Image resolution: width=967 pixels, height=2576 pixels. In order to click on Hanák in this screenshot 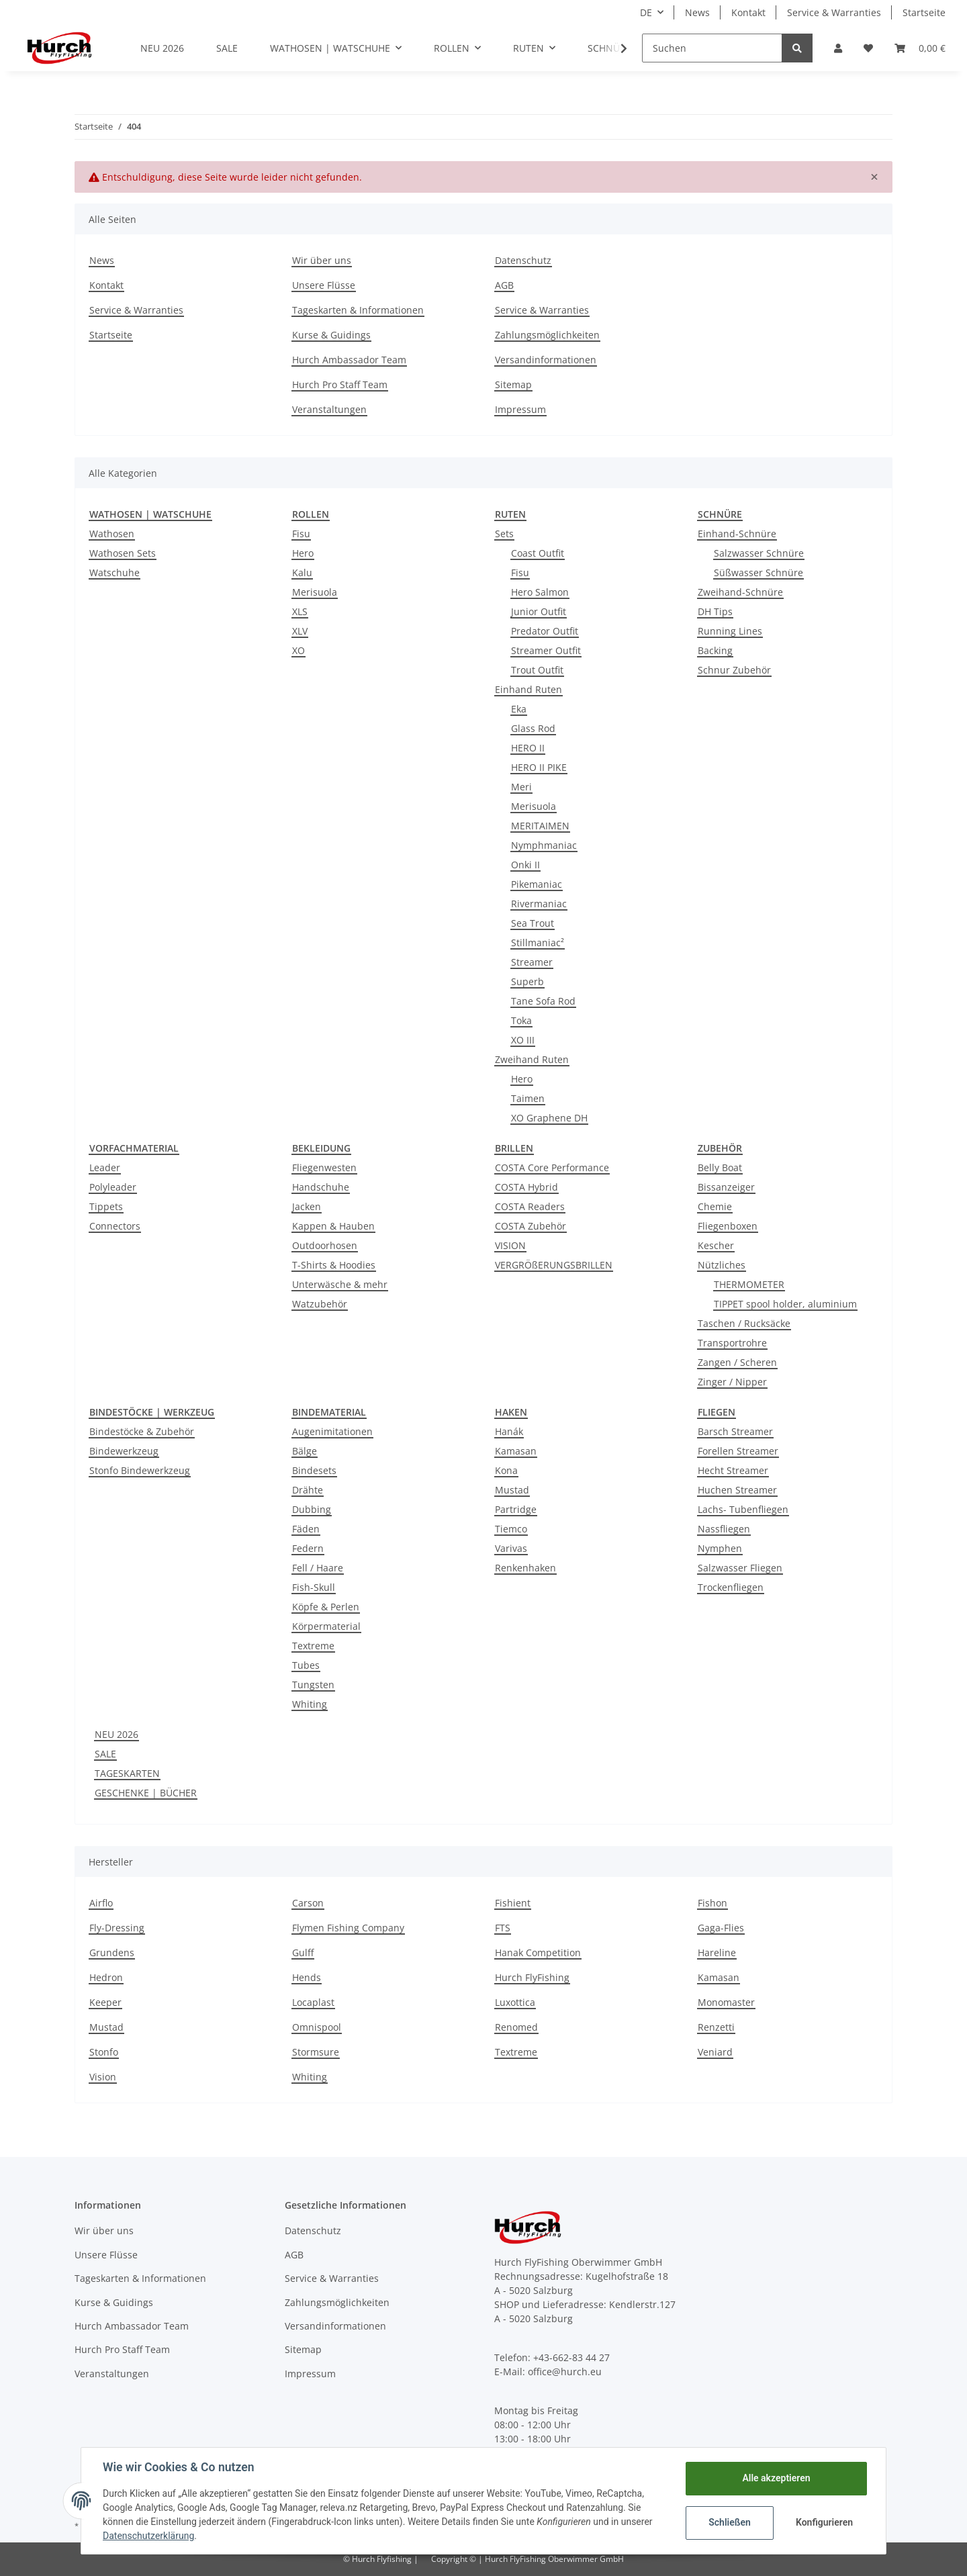, I will do `click(509, 1431)`.